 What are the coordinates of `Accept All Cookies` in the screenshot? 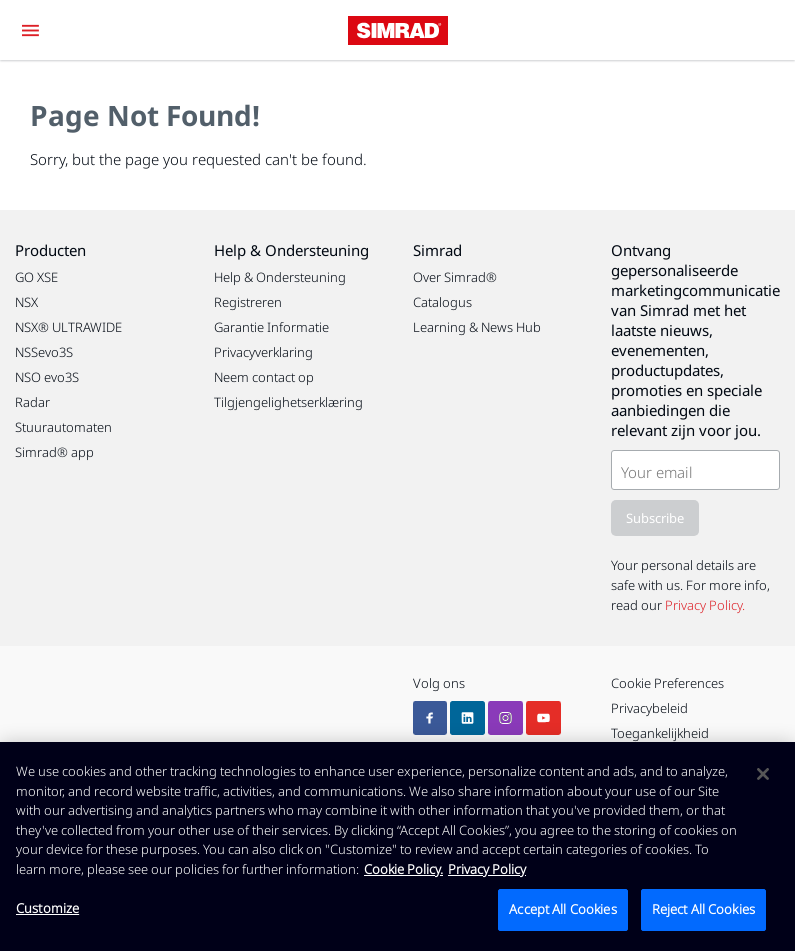 It's located at (562, 909).